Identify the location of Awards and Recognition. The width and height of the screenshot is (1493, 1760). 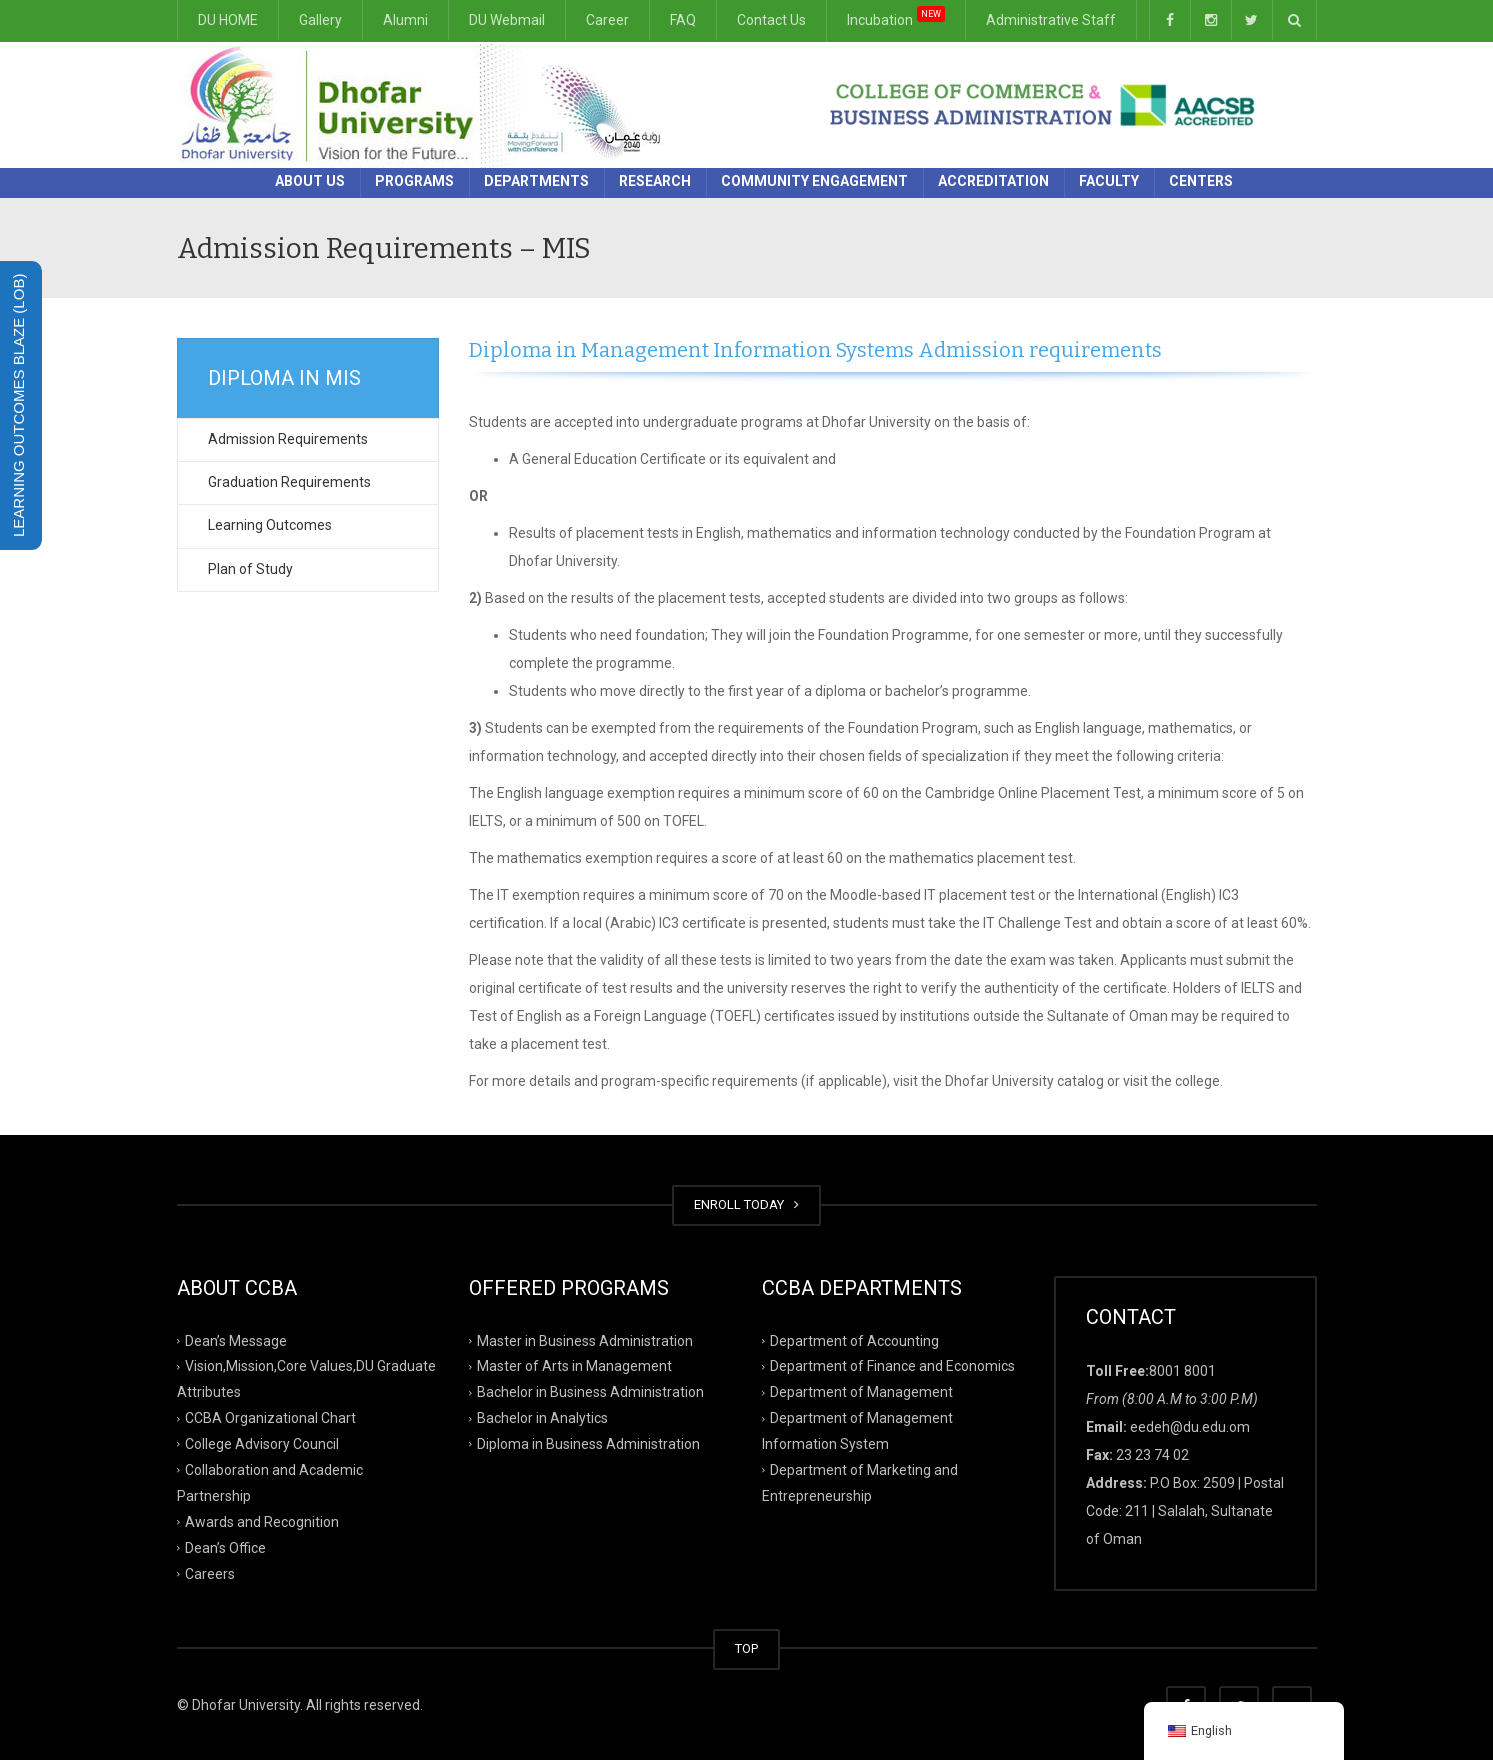
(262, 1522).